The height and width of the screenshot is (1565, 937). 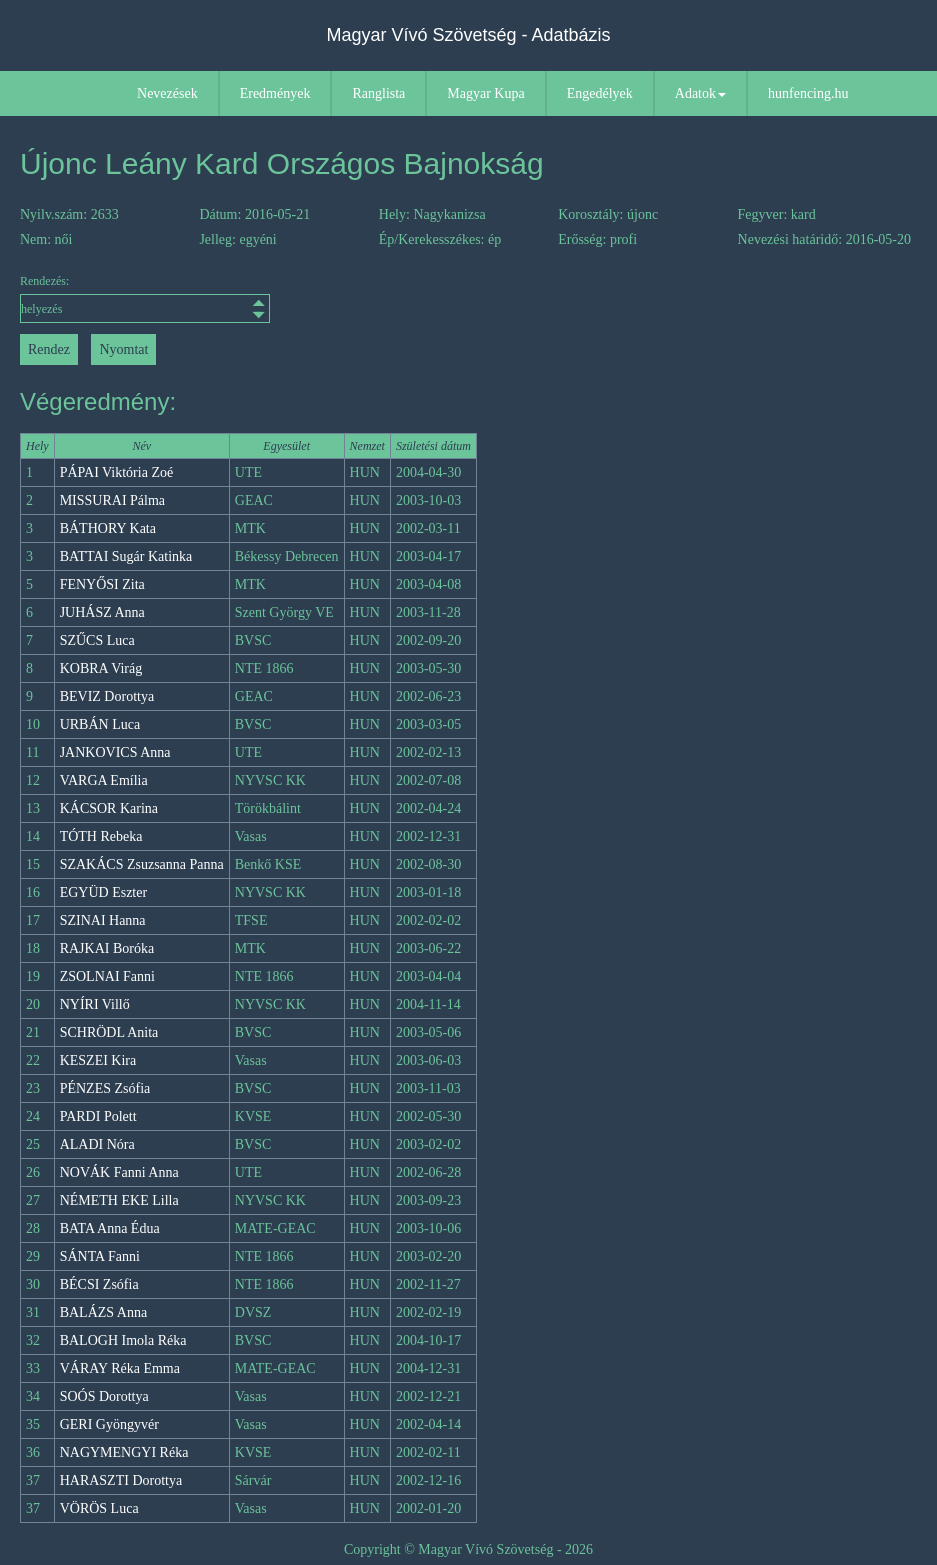 What do you see at coordinates (104, 1396) in the screenshot?
I see `SOÓS Dorottya` at bounding box center [104, 1396].